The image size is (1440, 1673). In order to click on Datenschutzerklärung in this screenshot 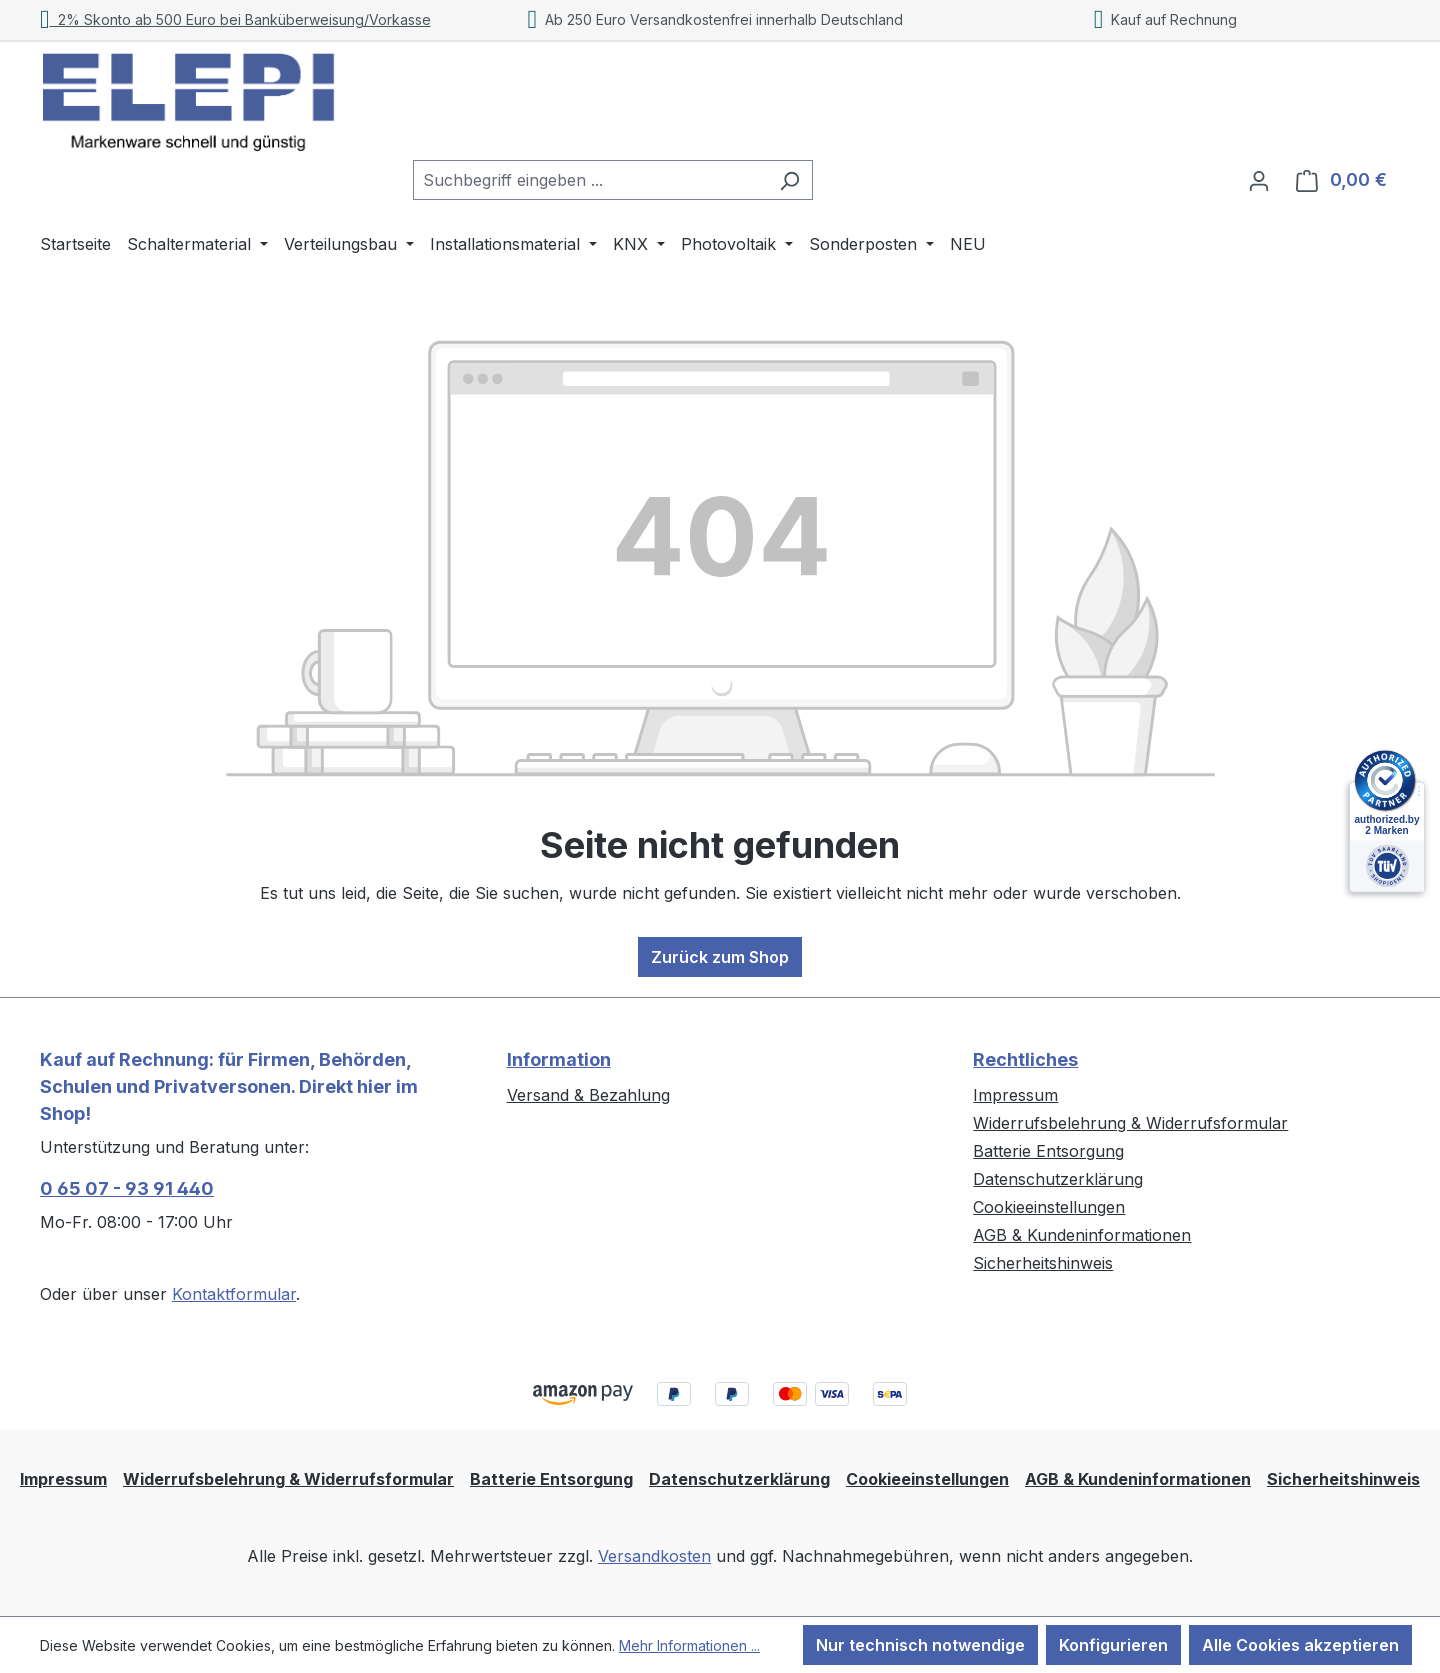, I will do `click(1058, 1179)`.